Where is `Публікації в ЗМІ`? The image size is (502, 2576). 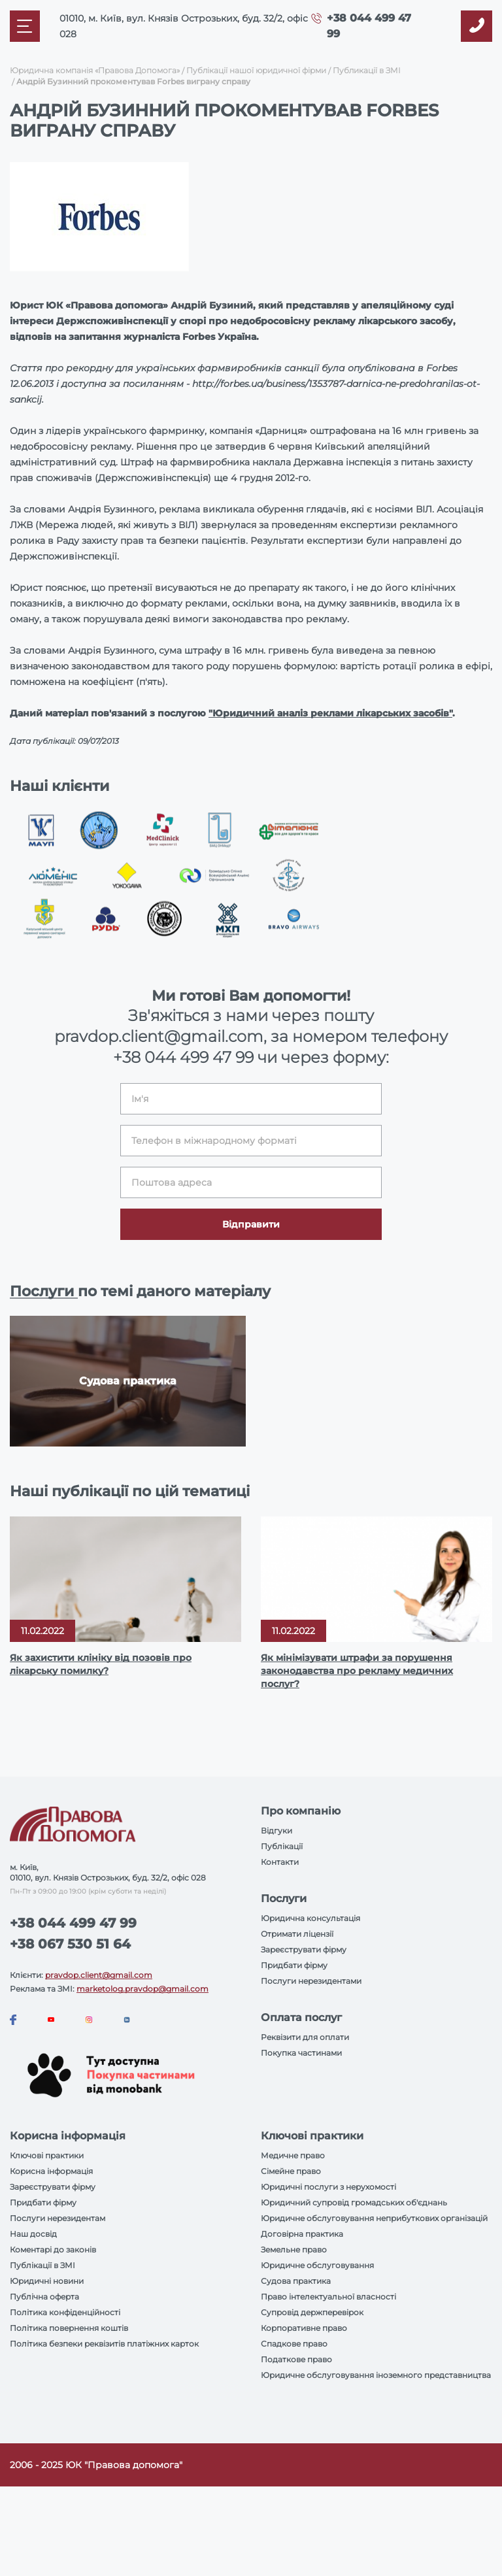 Публікації в ЗМІ is located at coordinates (42, 2265).